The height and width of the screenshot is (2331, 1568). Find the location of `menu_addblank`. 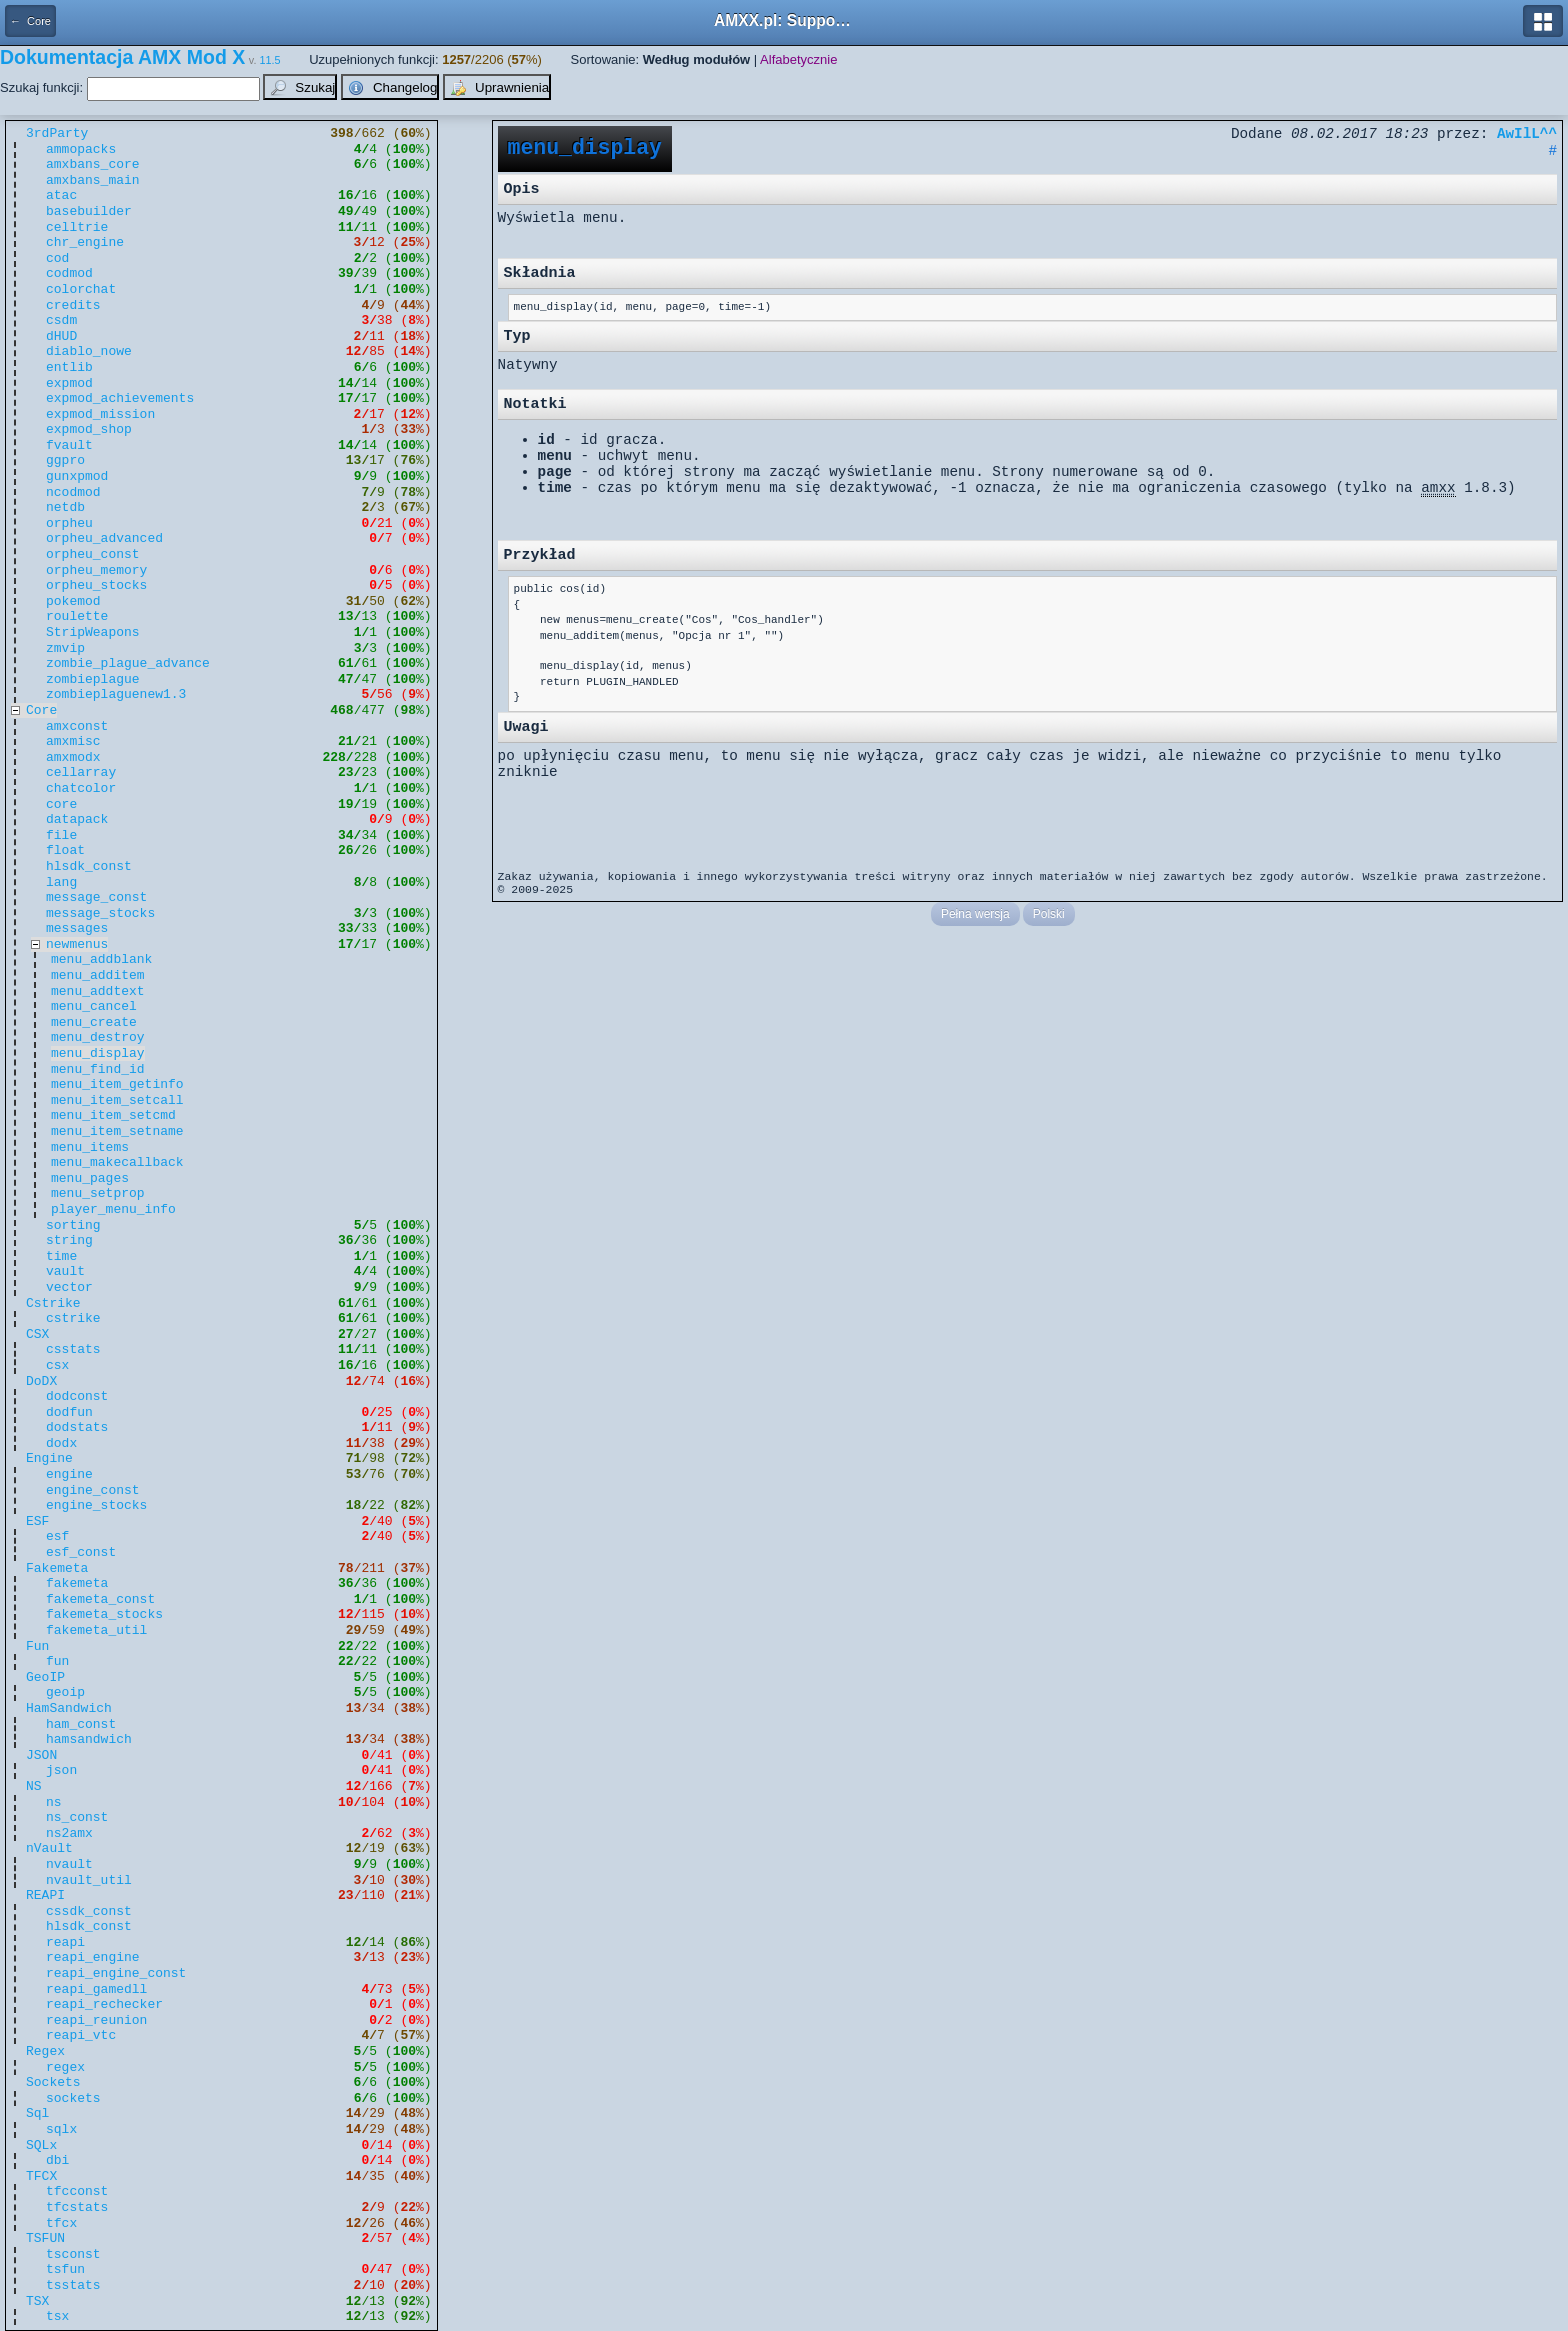

menu_addblank is located at coordinates (101, 959).